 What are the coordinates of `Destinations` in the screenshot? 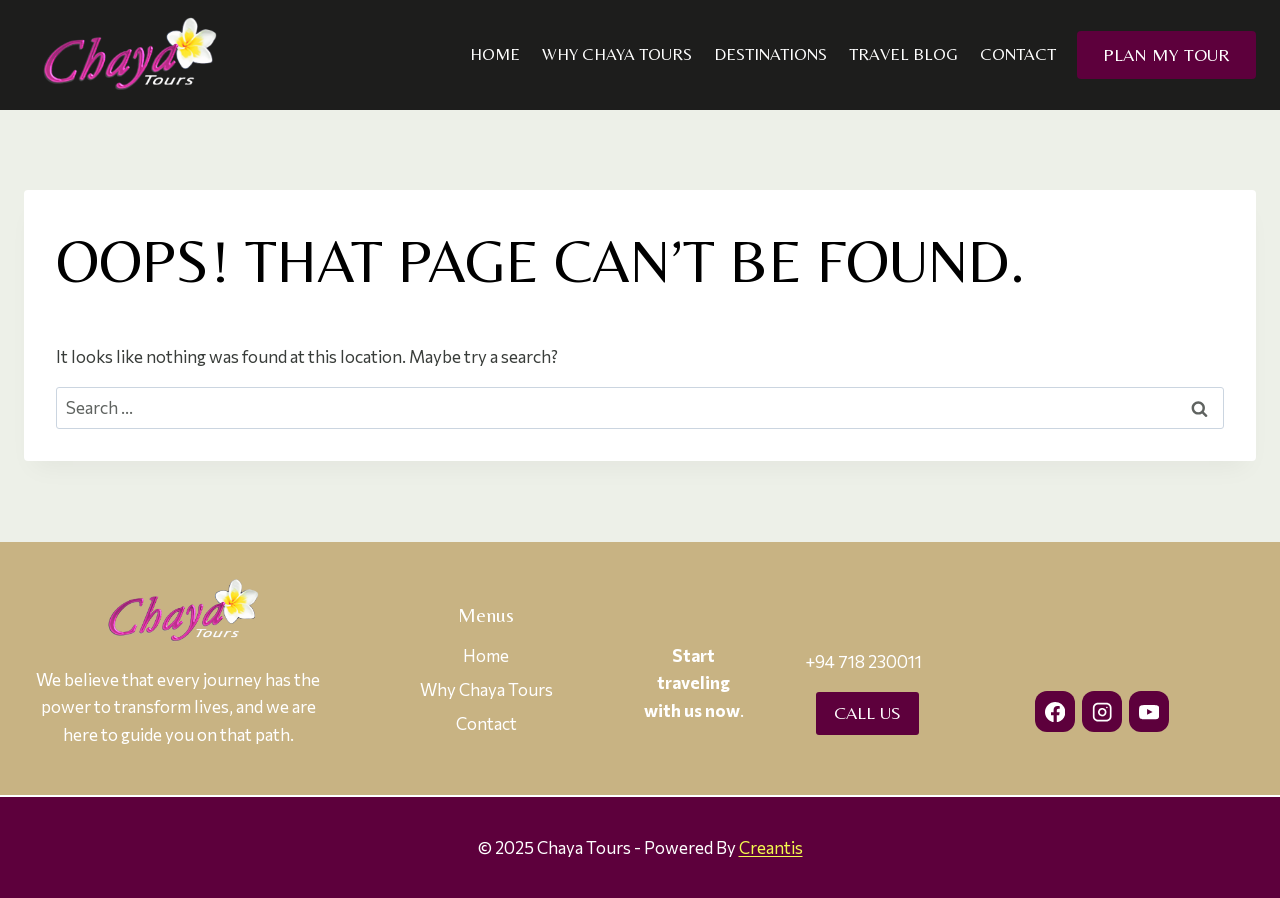 It's located at (770, 54).